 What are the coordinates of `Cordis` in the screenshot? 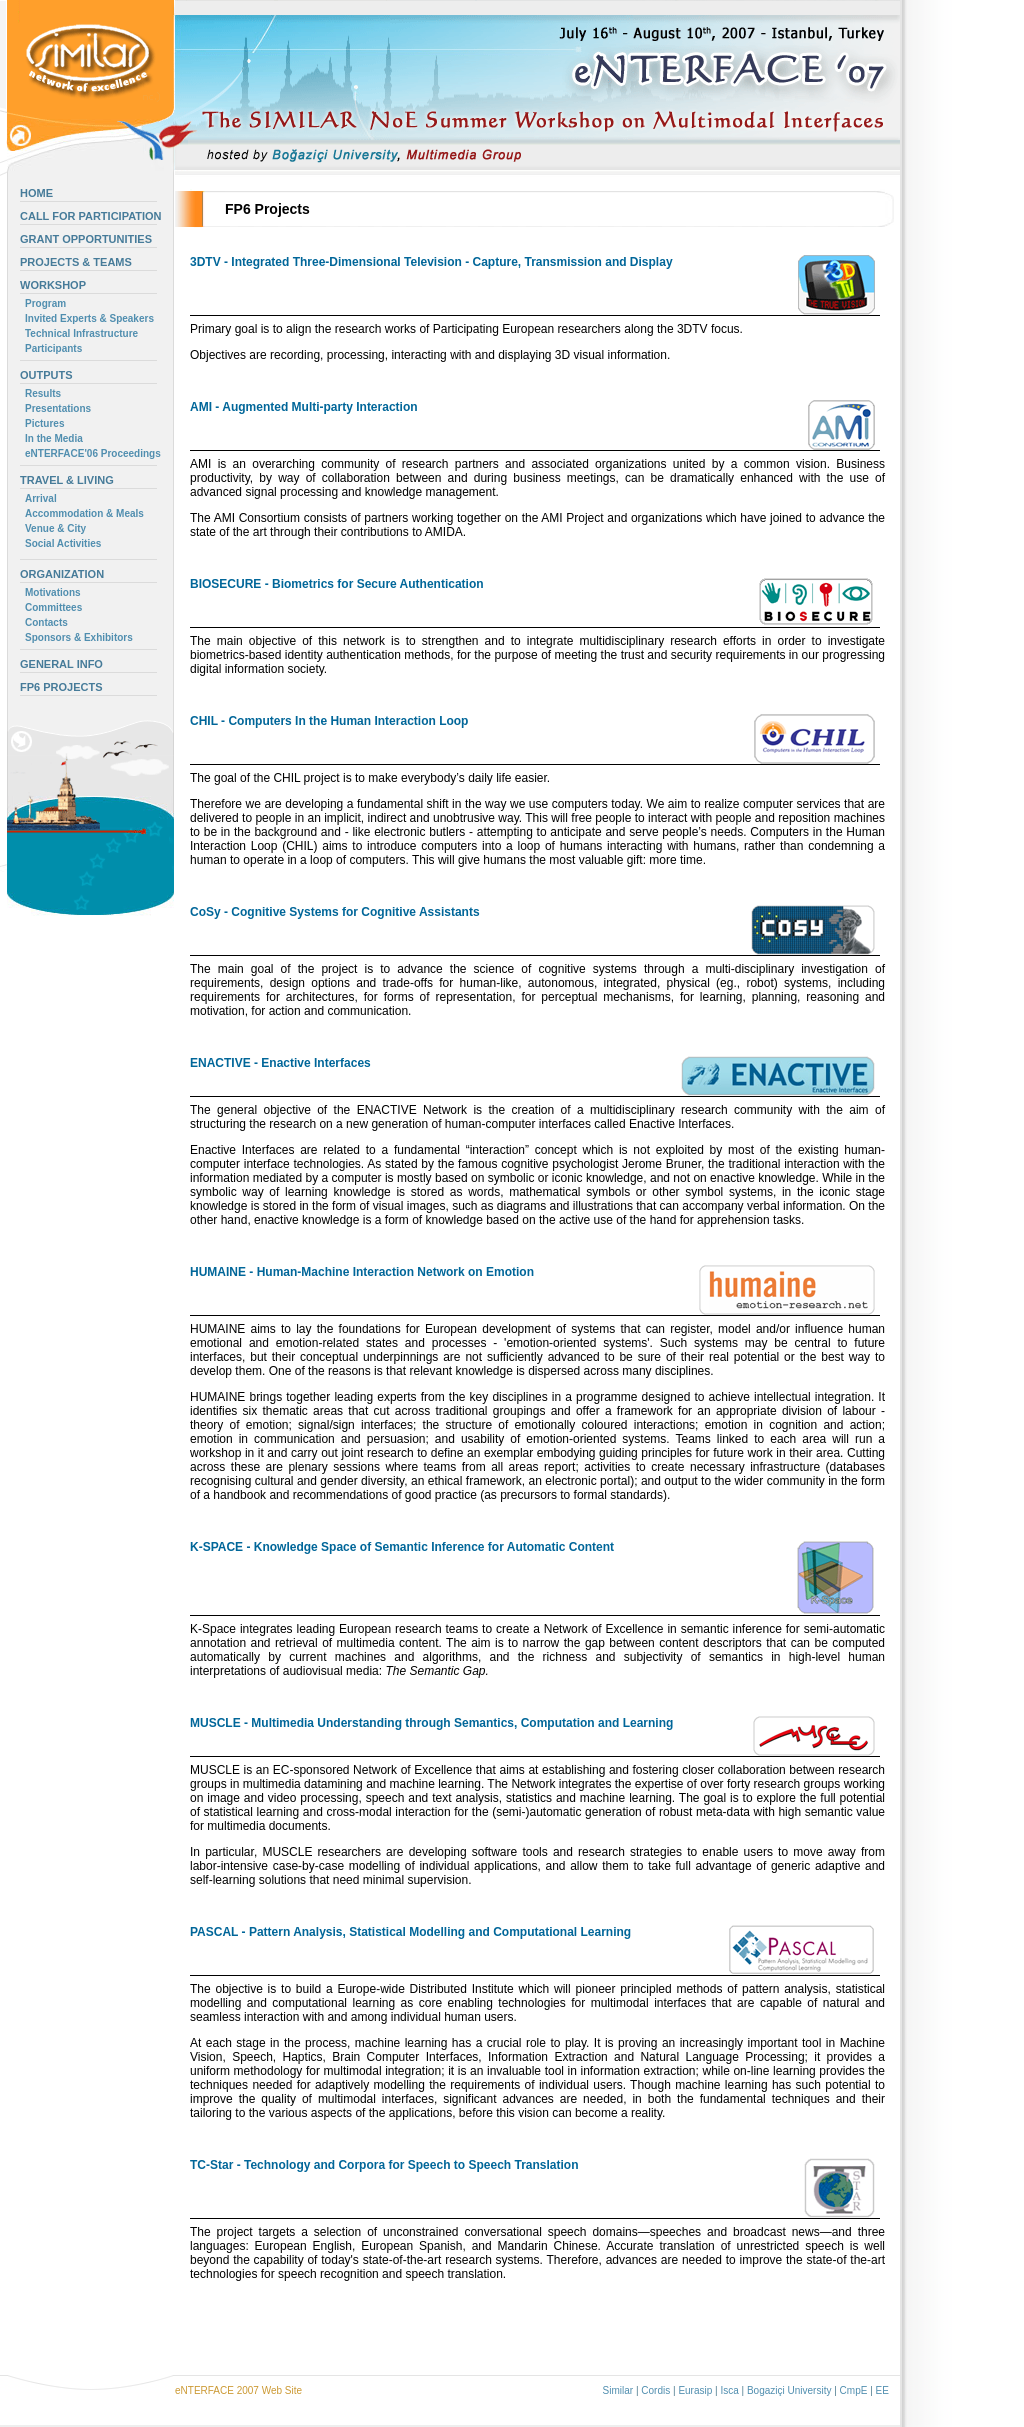 It's located at (655, 2390).